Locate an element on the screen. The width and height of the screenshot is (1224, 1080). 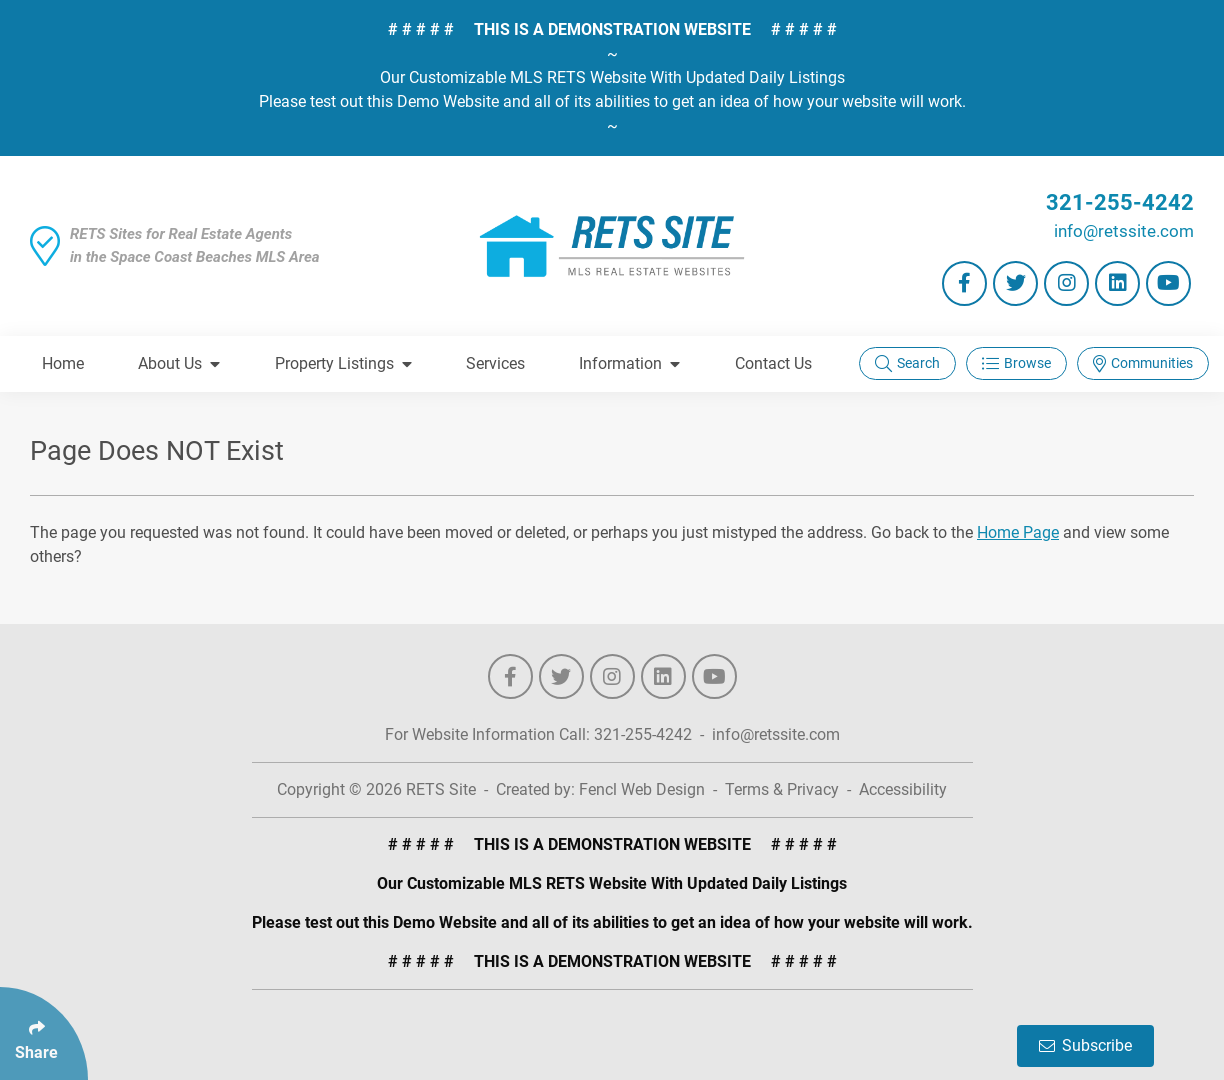
[Follow Us On Twitter] is located at coordinates (1015, 283).